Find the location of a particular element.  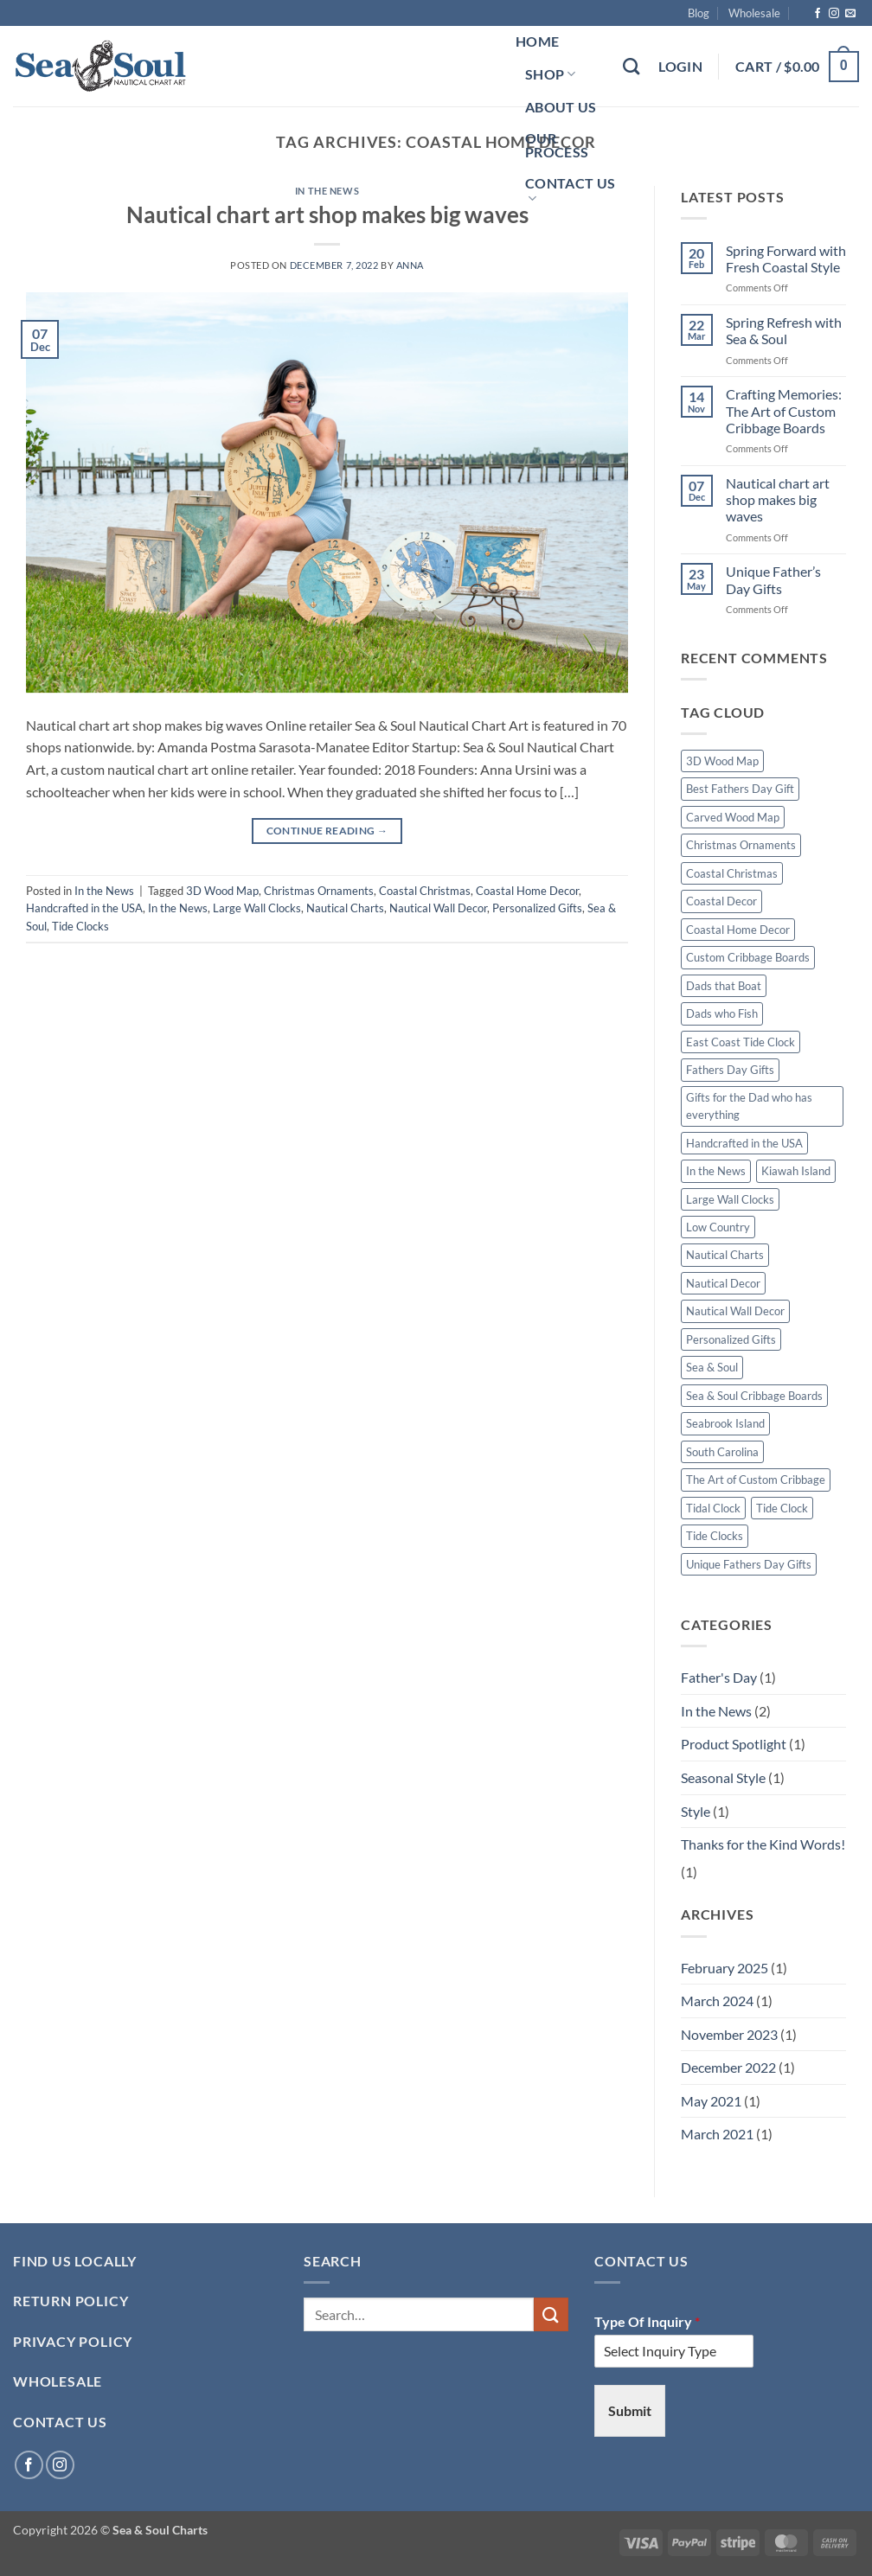

March 2021 is located at coordinates (717, 2133).